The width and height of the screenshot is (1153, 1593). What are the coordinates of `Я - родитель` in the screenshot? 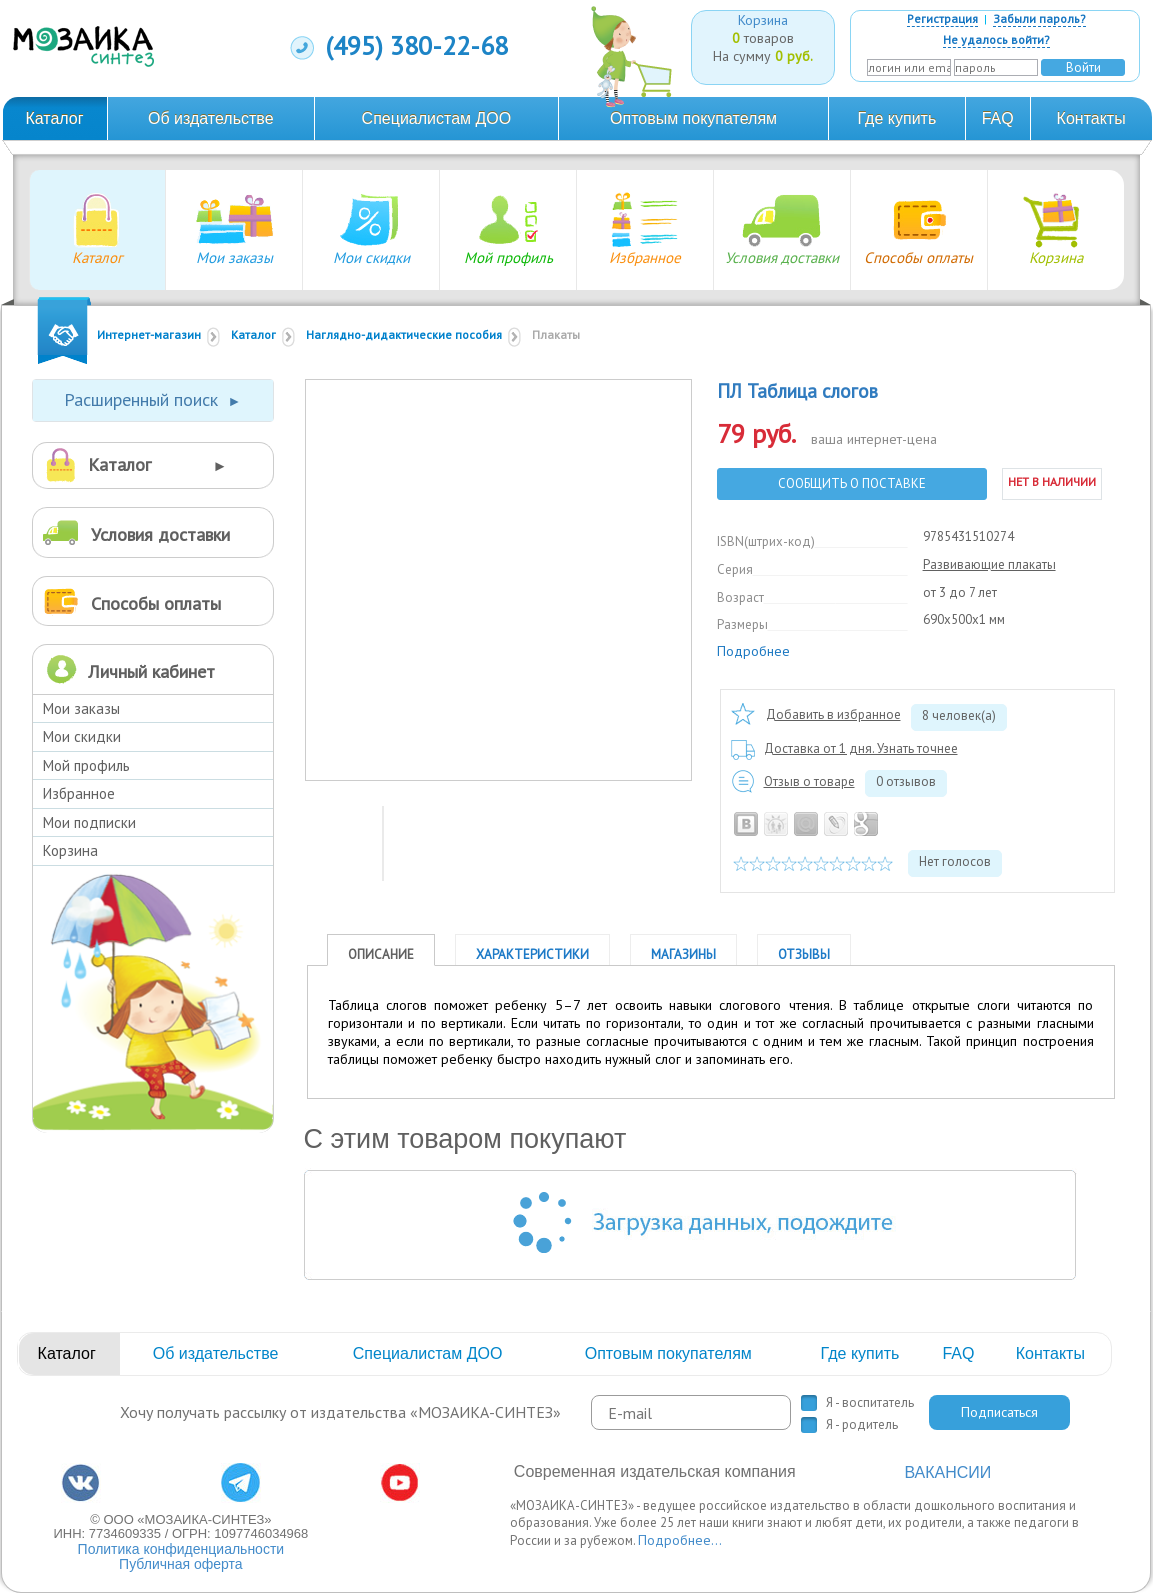 It's located at (862, 1425).